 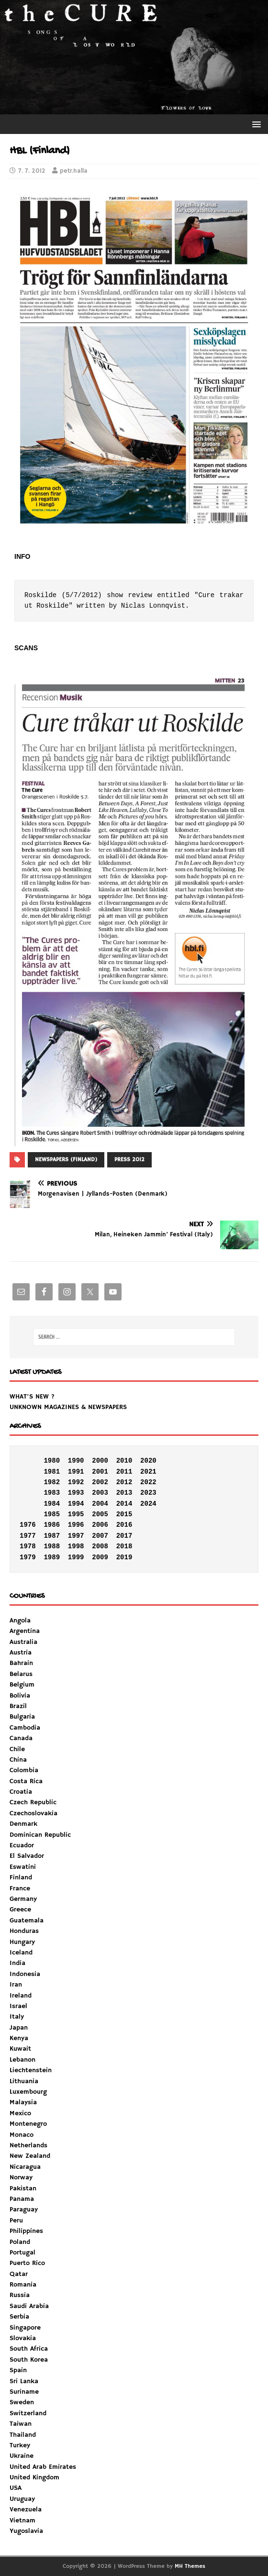 I want to click on 2018, so click(x=124, y=1546).